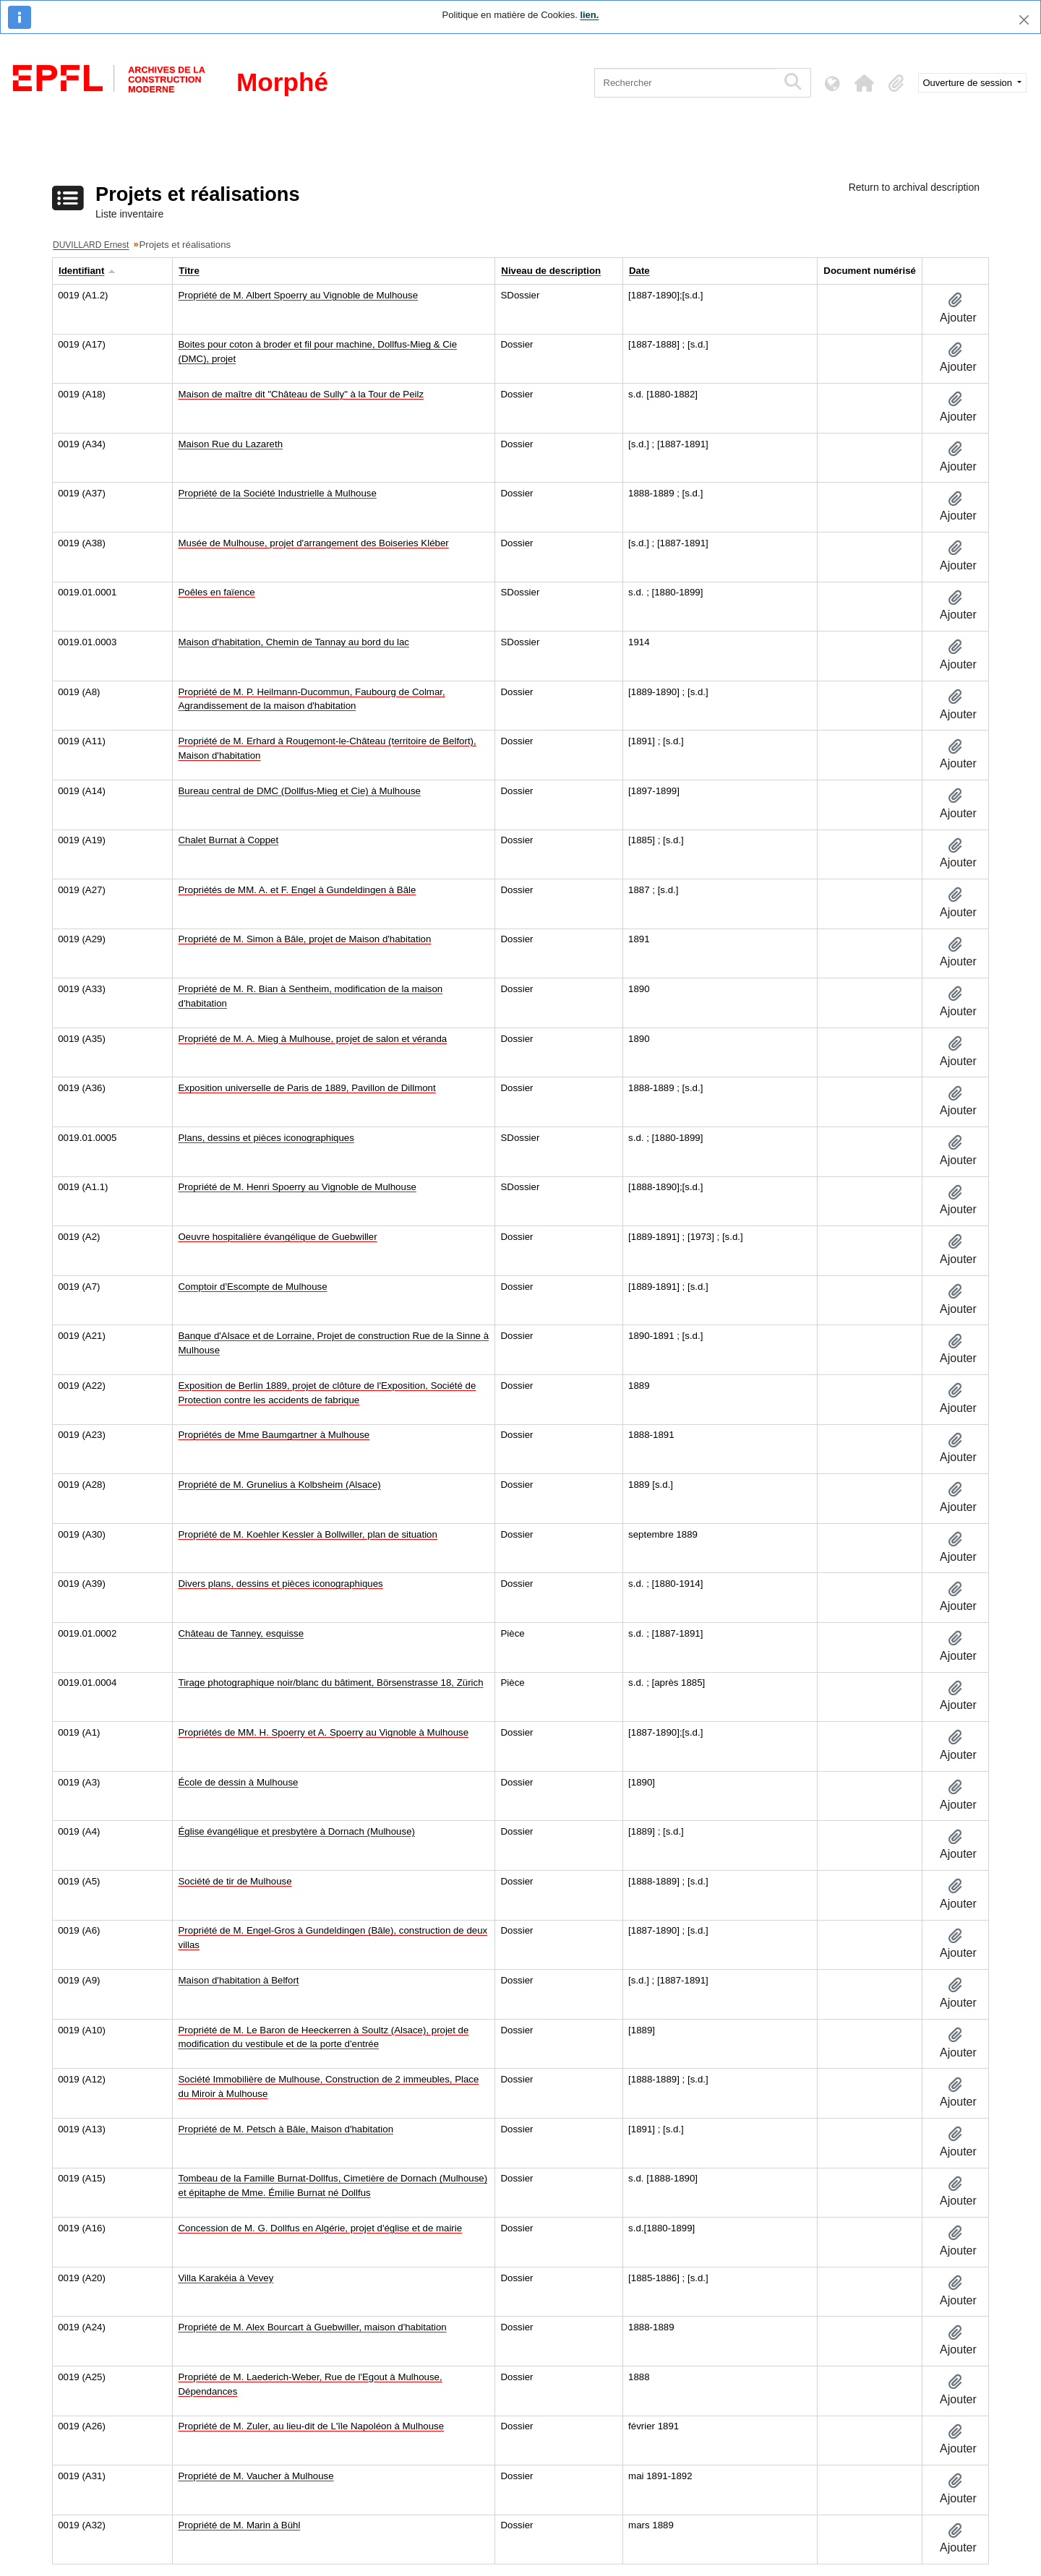 This screenshot has height=2576, width=1041. What do you see at coordinates (226, 2278) in the screenshot?
I see `Villa Karakéia à Vevey` at bounding box center [226, 2278].